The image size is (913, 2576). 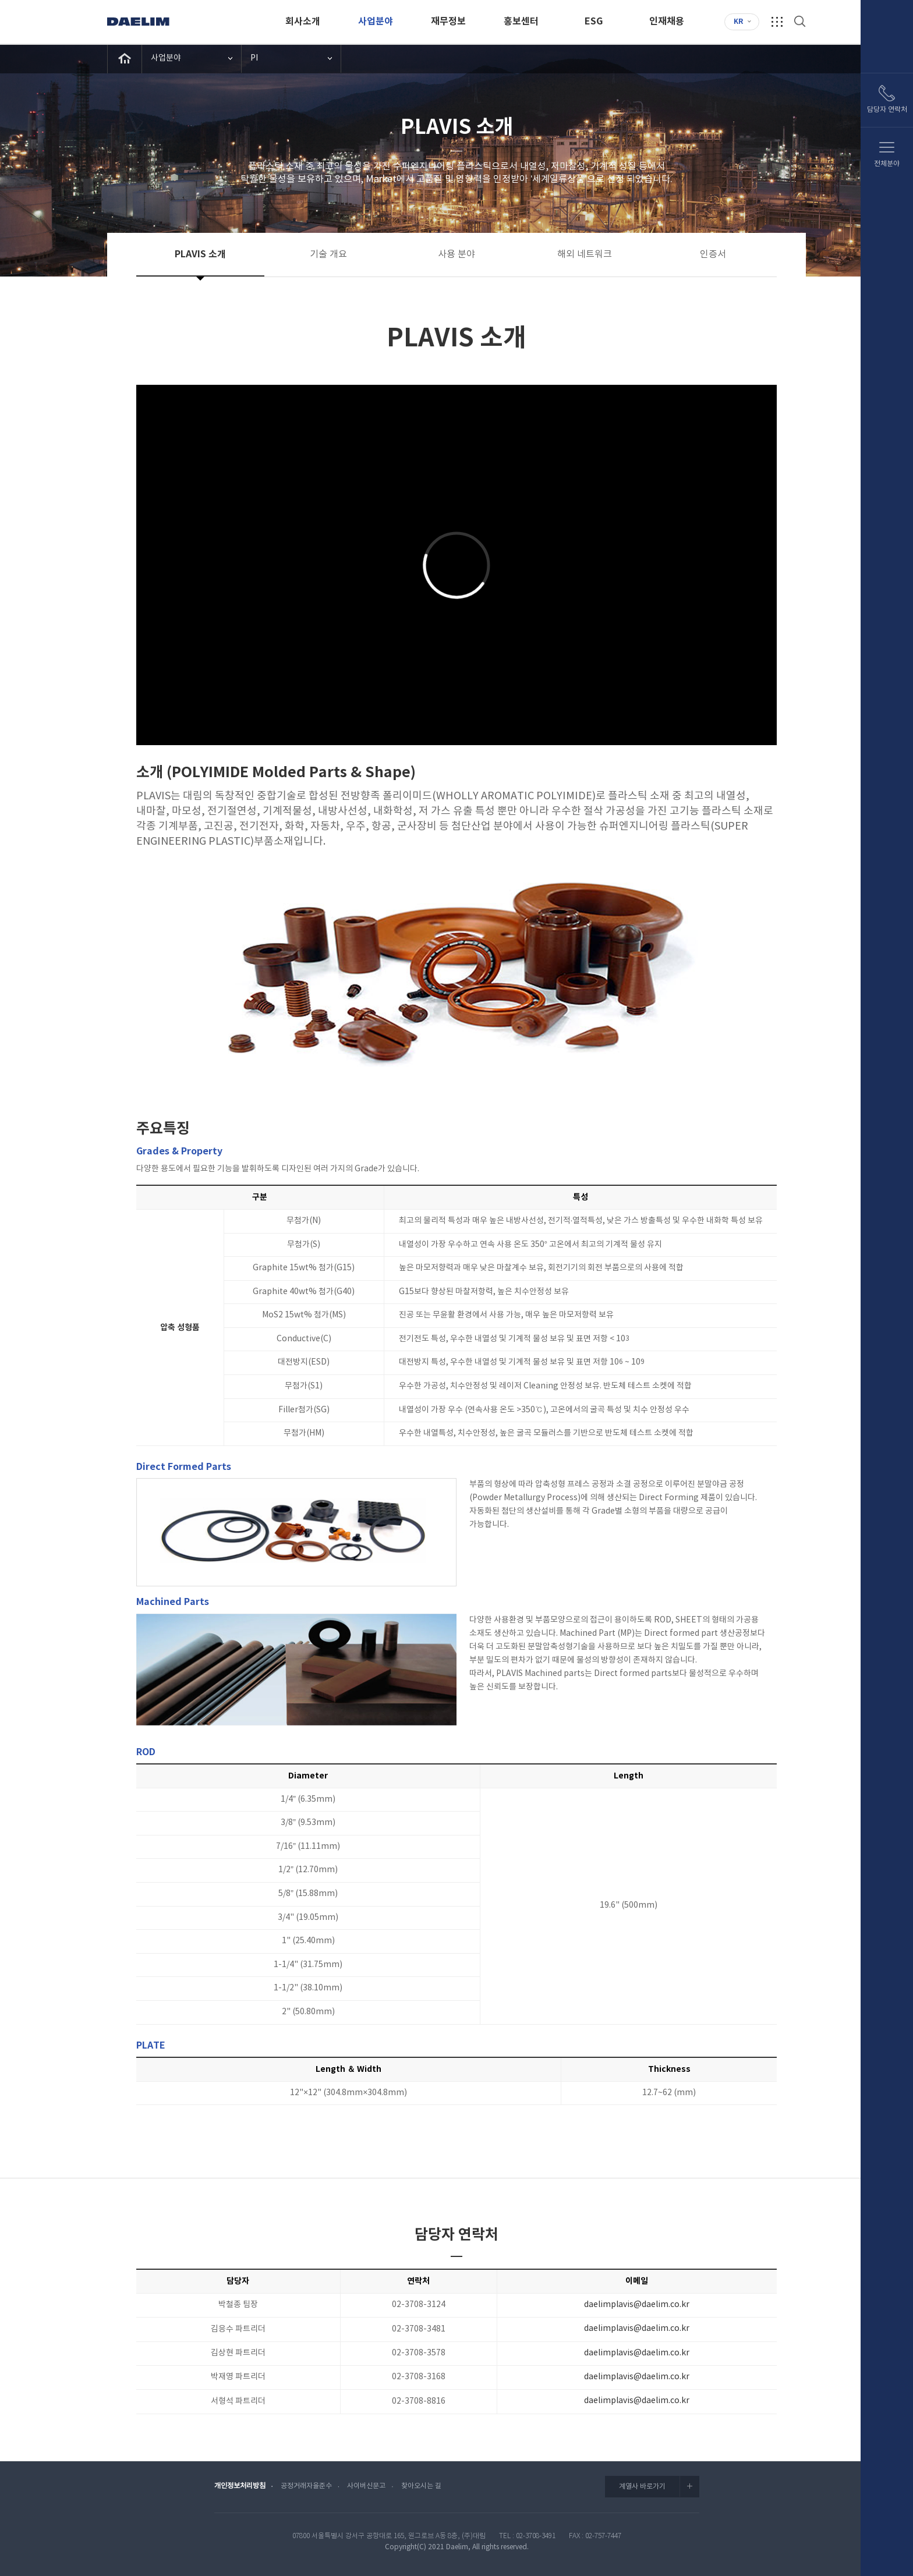 What do you see at coordinates (448, 21) in the screenshot?
I see `재무정보` at bounding box center [448, 21].